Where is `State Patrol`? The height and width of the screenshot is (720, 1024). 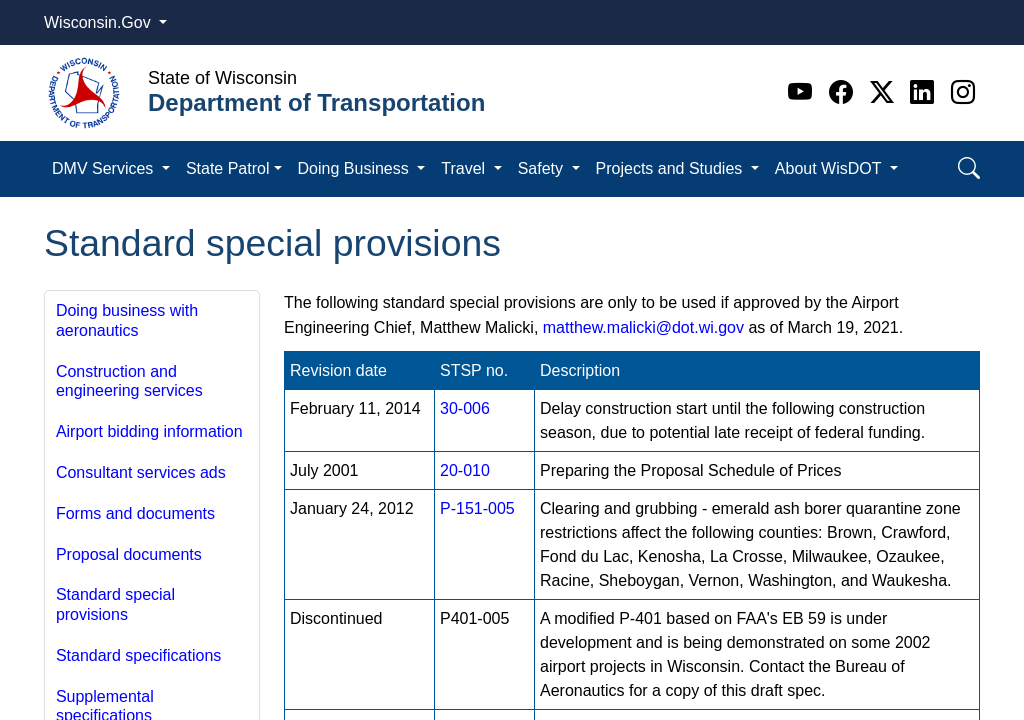
State Patrol is located at coordinates (228, 168).